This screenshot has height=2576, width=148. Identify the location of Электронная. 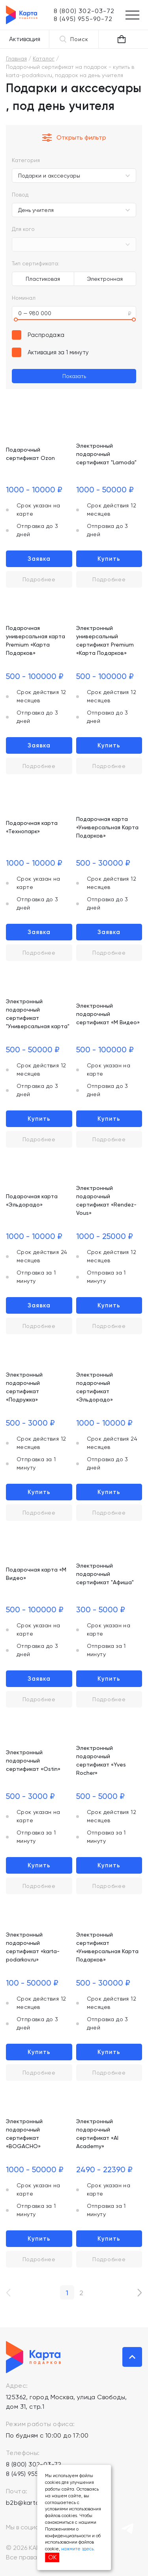
(105, 279).